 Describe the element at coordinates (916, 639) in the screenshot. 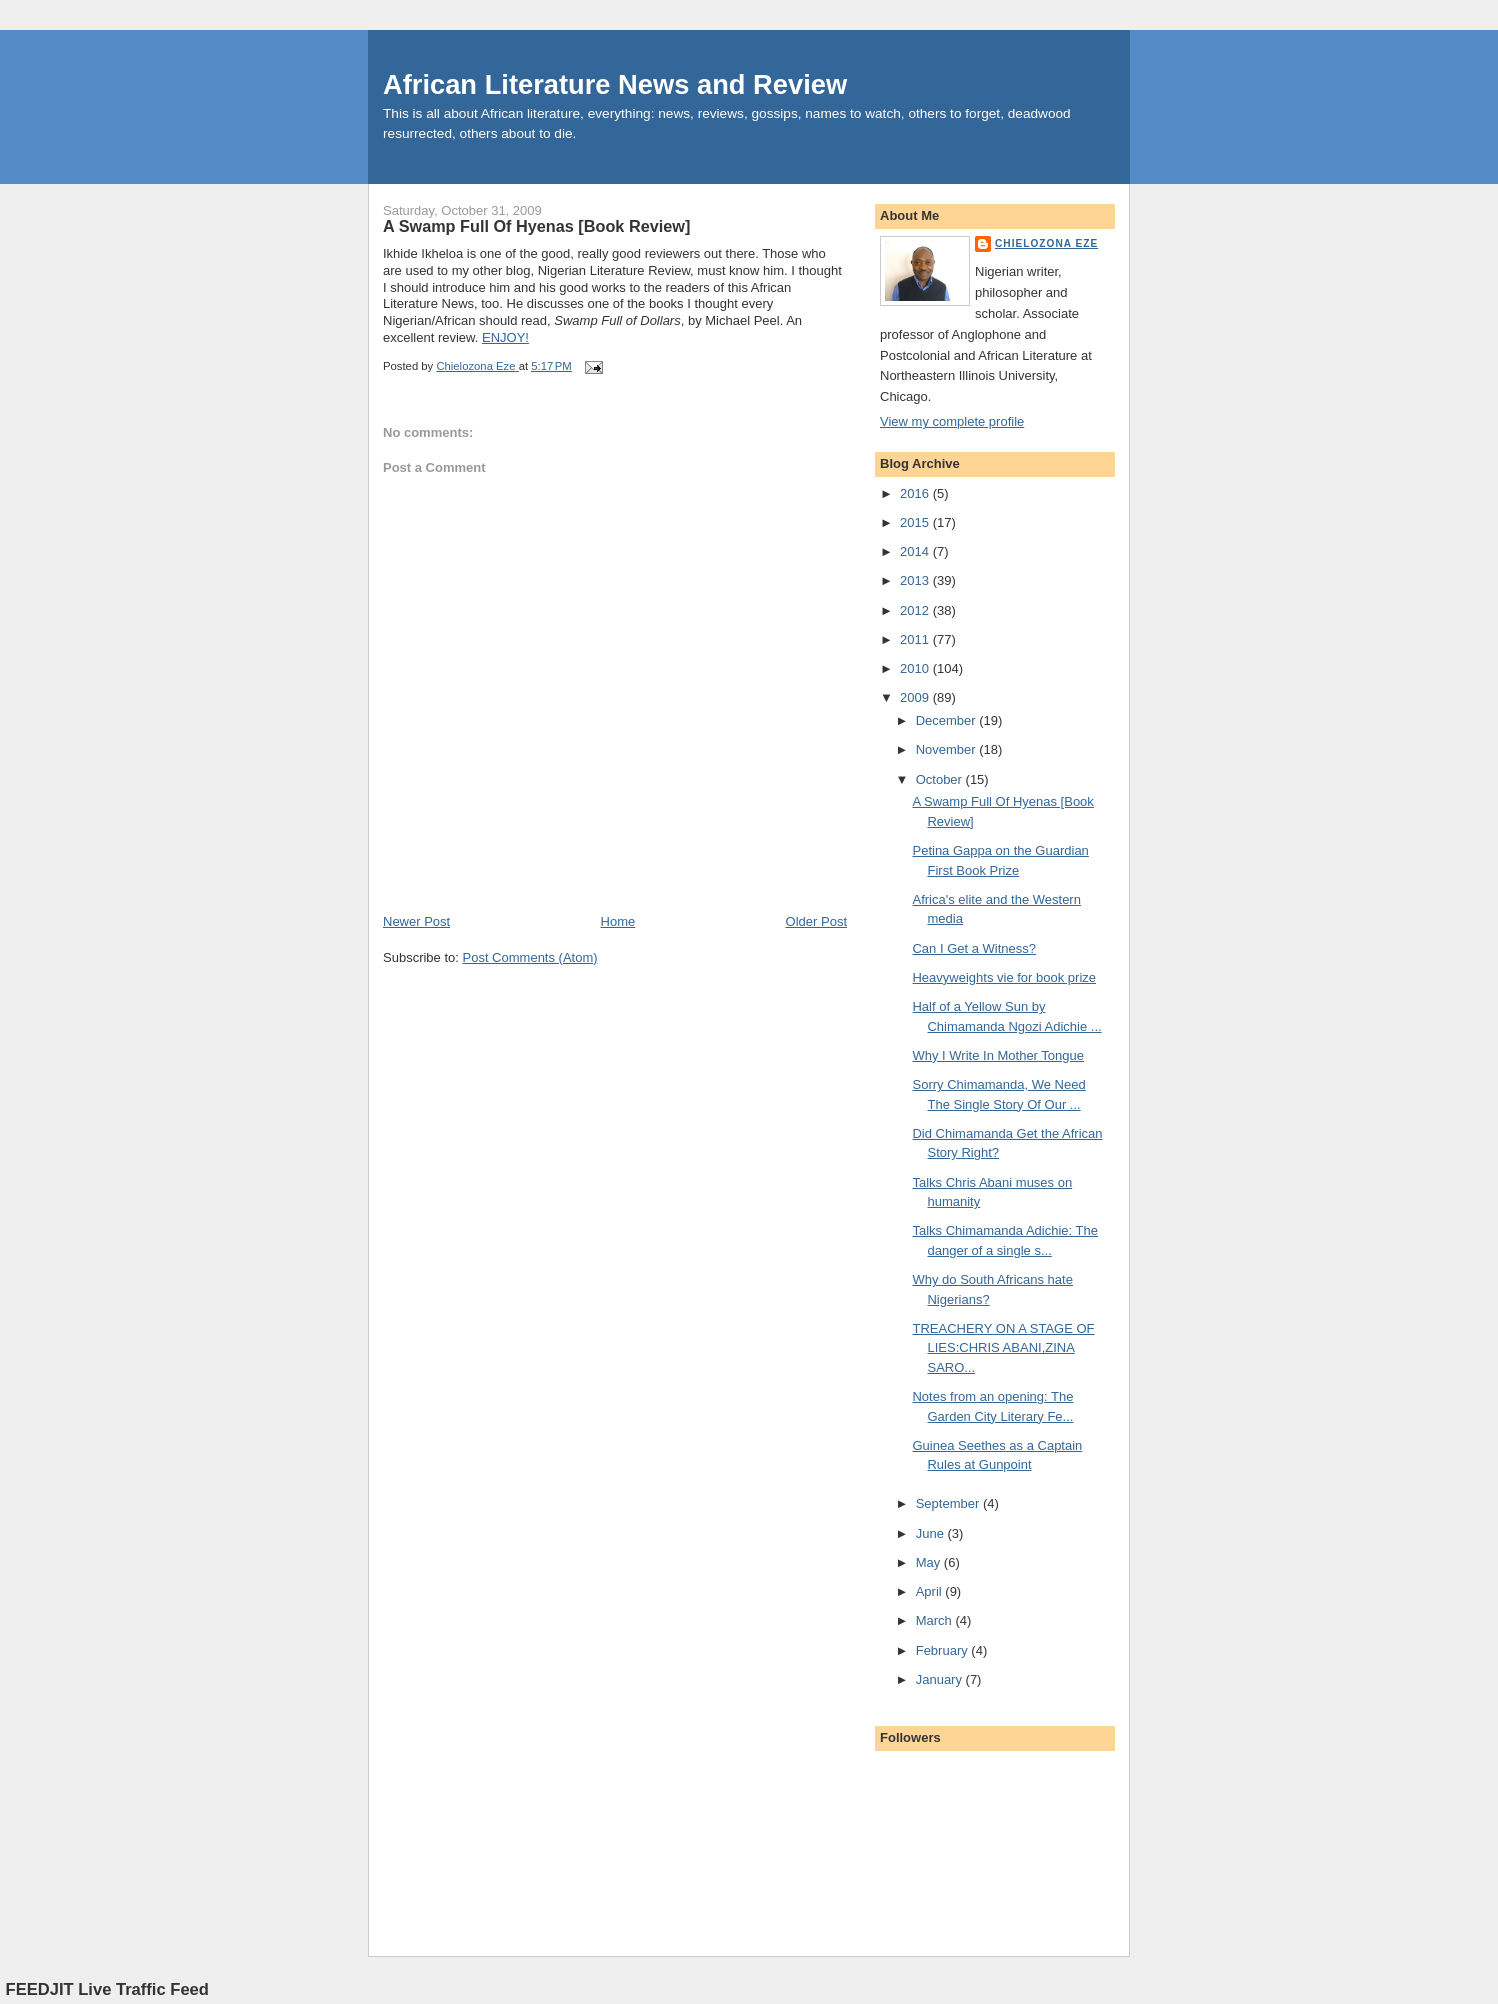

I see `2011` at that location.